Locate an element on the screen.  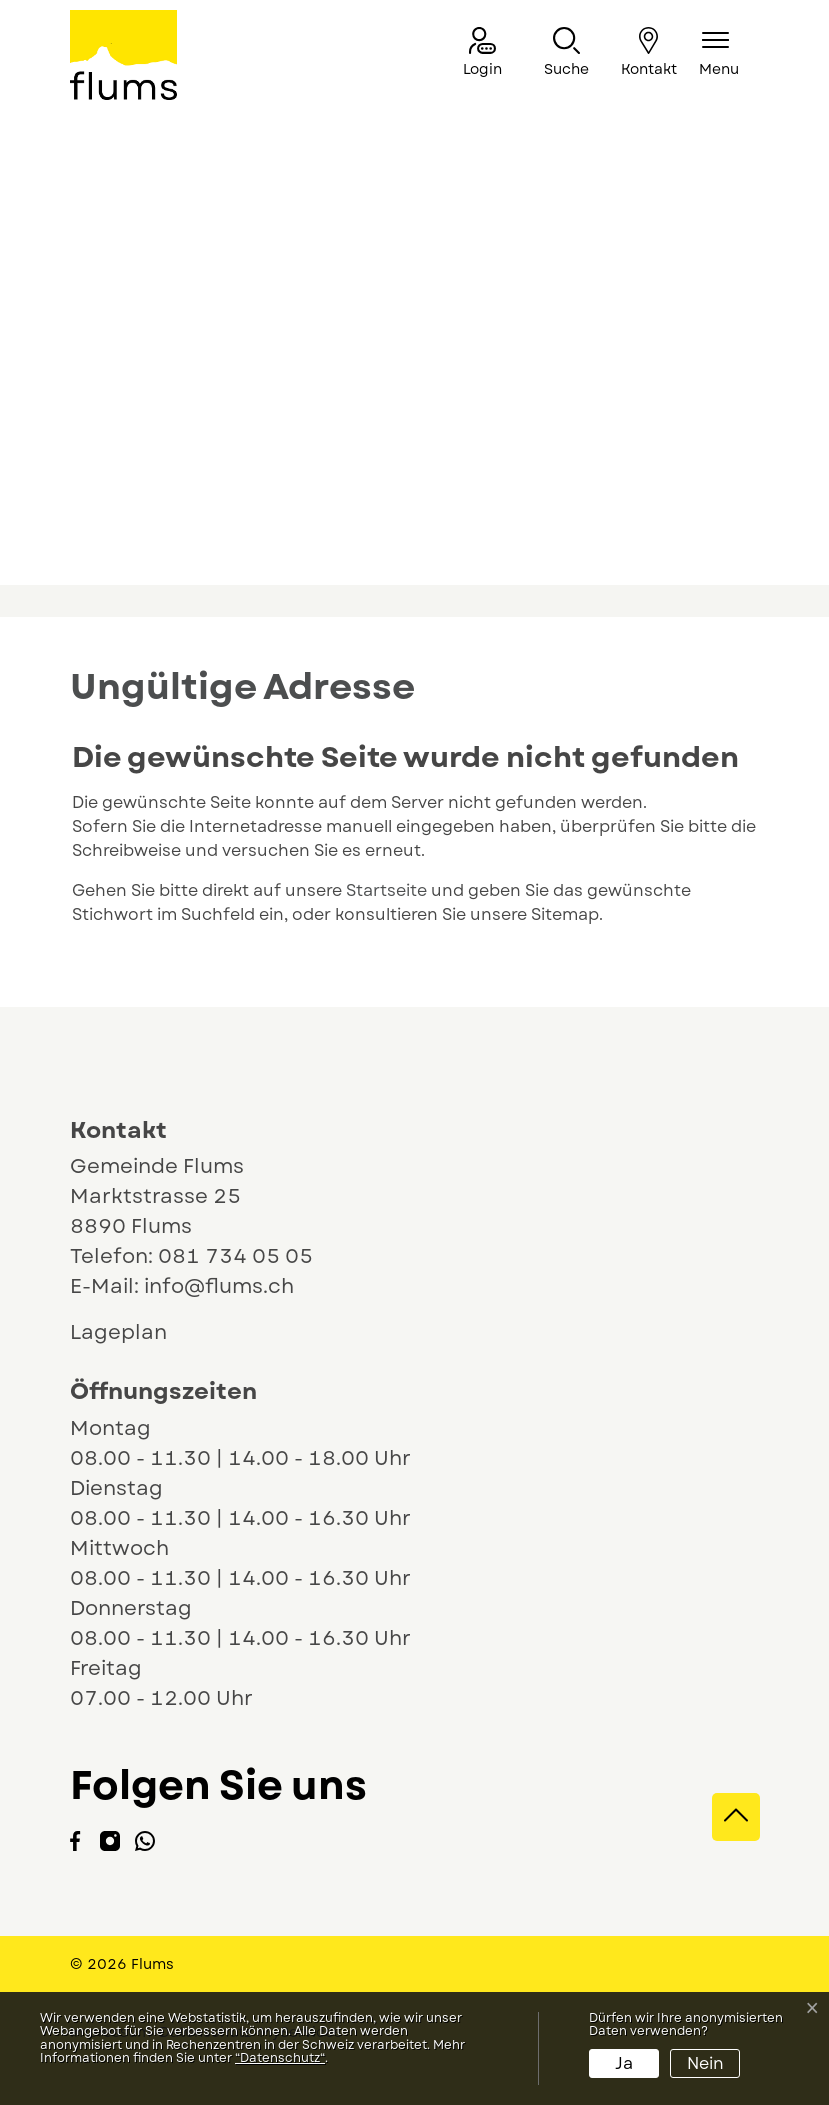
Ja is located at coordinates (624, 2063).